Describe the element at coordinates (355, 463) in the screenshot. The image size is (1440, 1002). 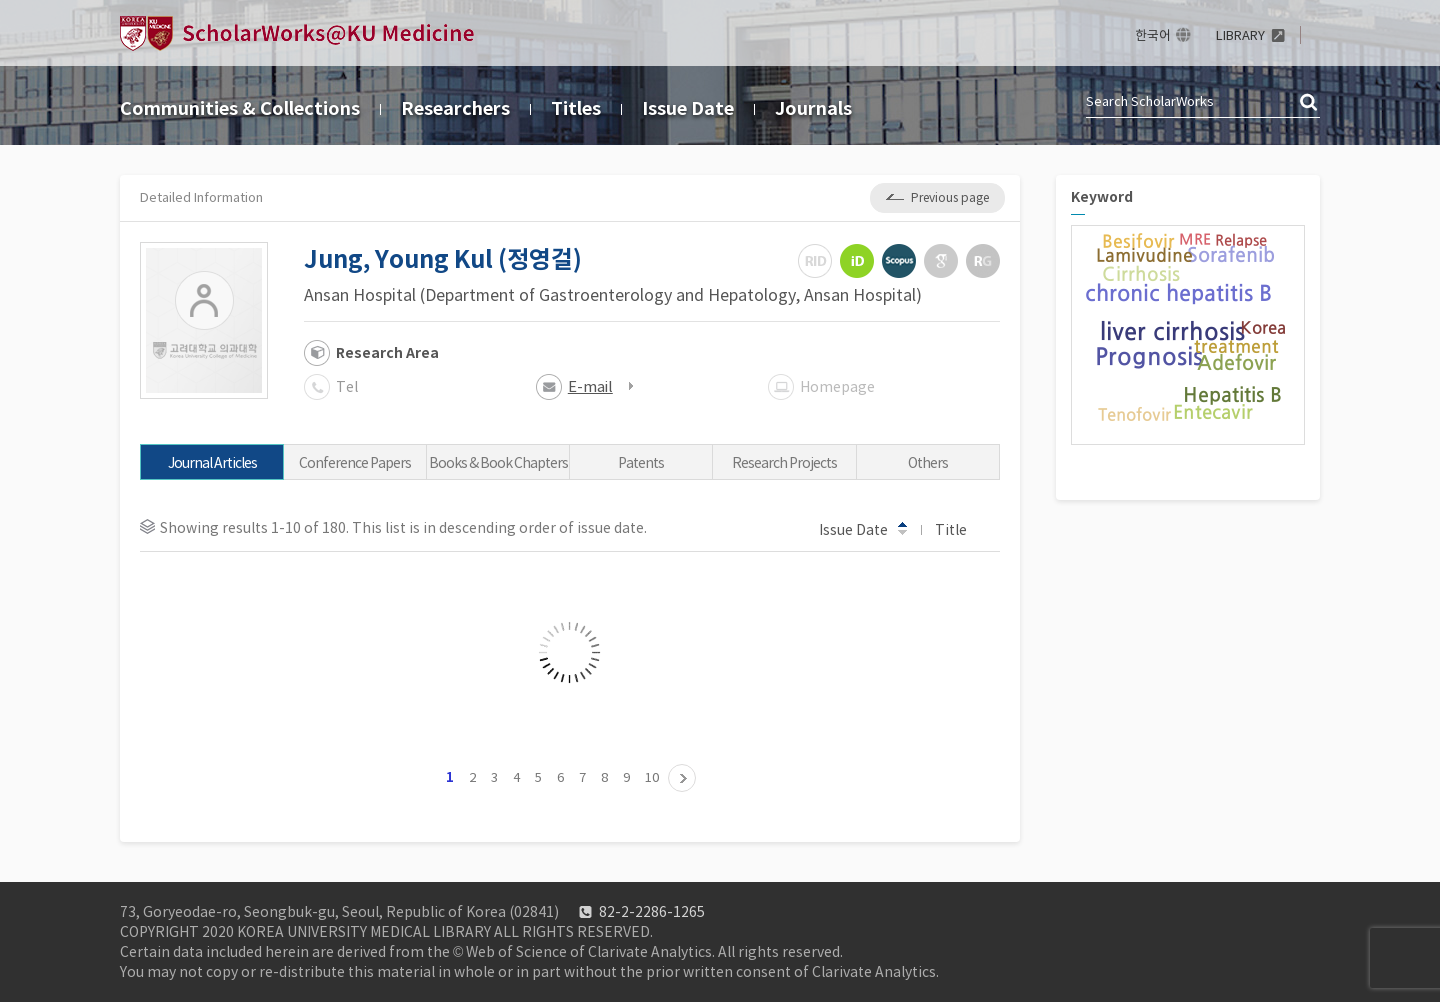
I see `Conference Papers` at that location.